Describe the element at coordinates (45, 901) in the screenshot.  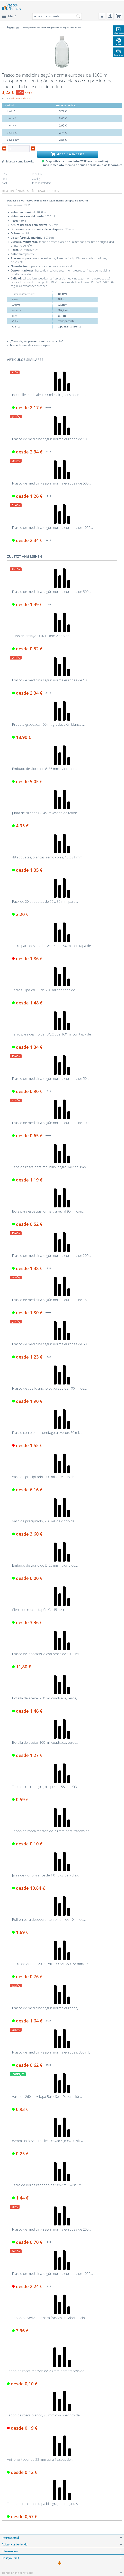
I see `Pack de 20 etiquetas de 75 x 35 mm para...` at that location.